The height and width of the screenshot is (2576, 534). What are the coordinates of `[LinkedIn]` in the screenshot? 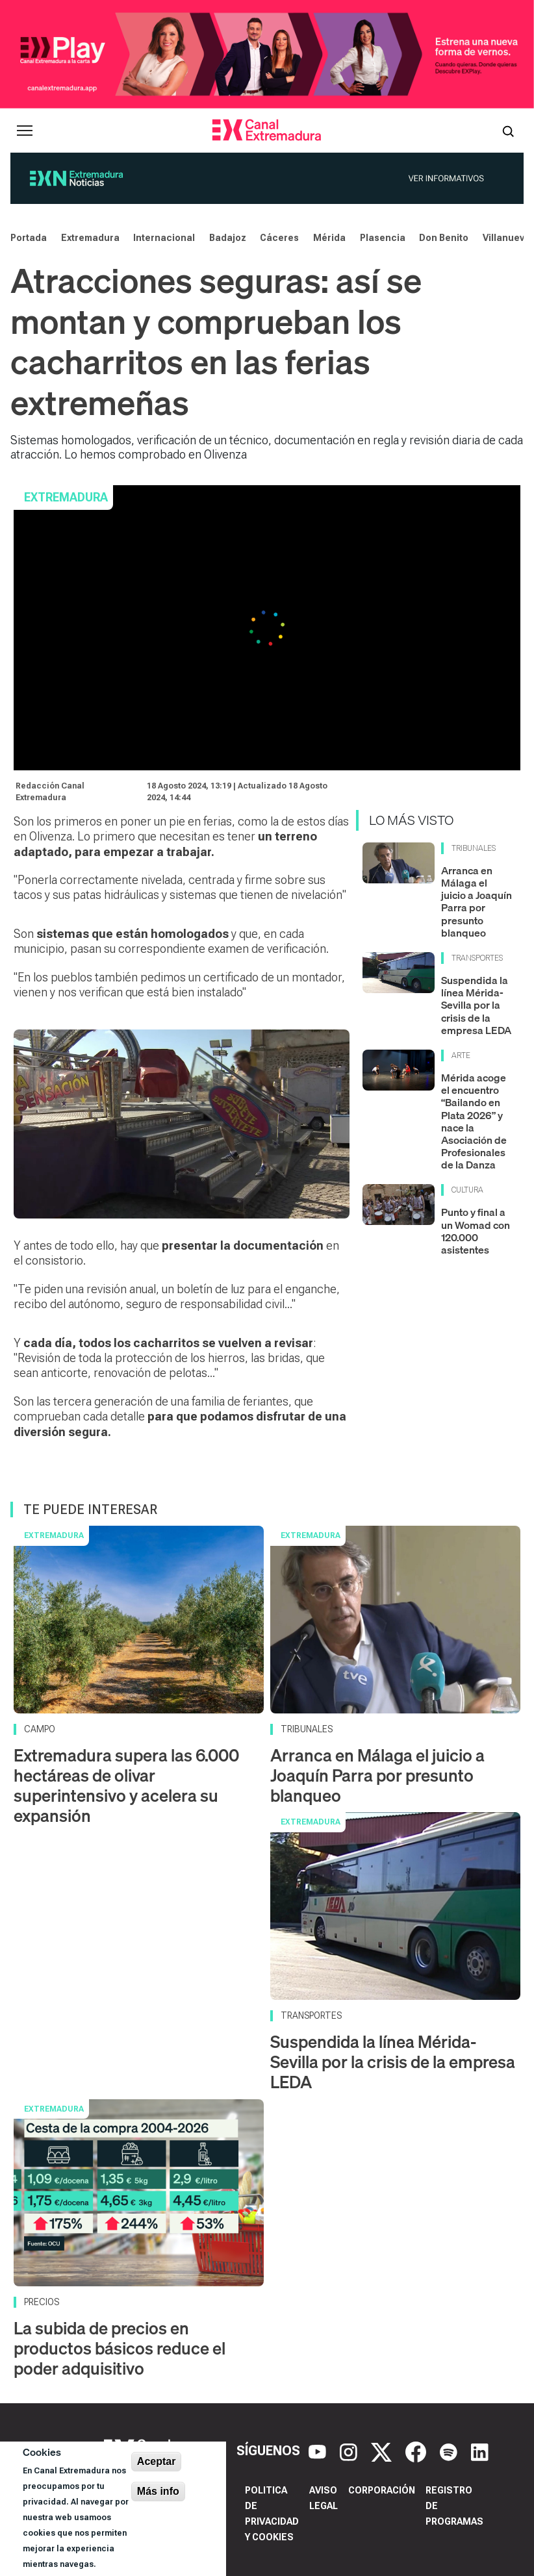 It's located at (480, 2450).